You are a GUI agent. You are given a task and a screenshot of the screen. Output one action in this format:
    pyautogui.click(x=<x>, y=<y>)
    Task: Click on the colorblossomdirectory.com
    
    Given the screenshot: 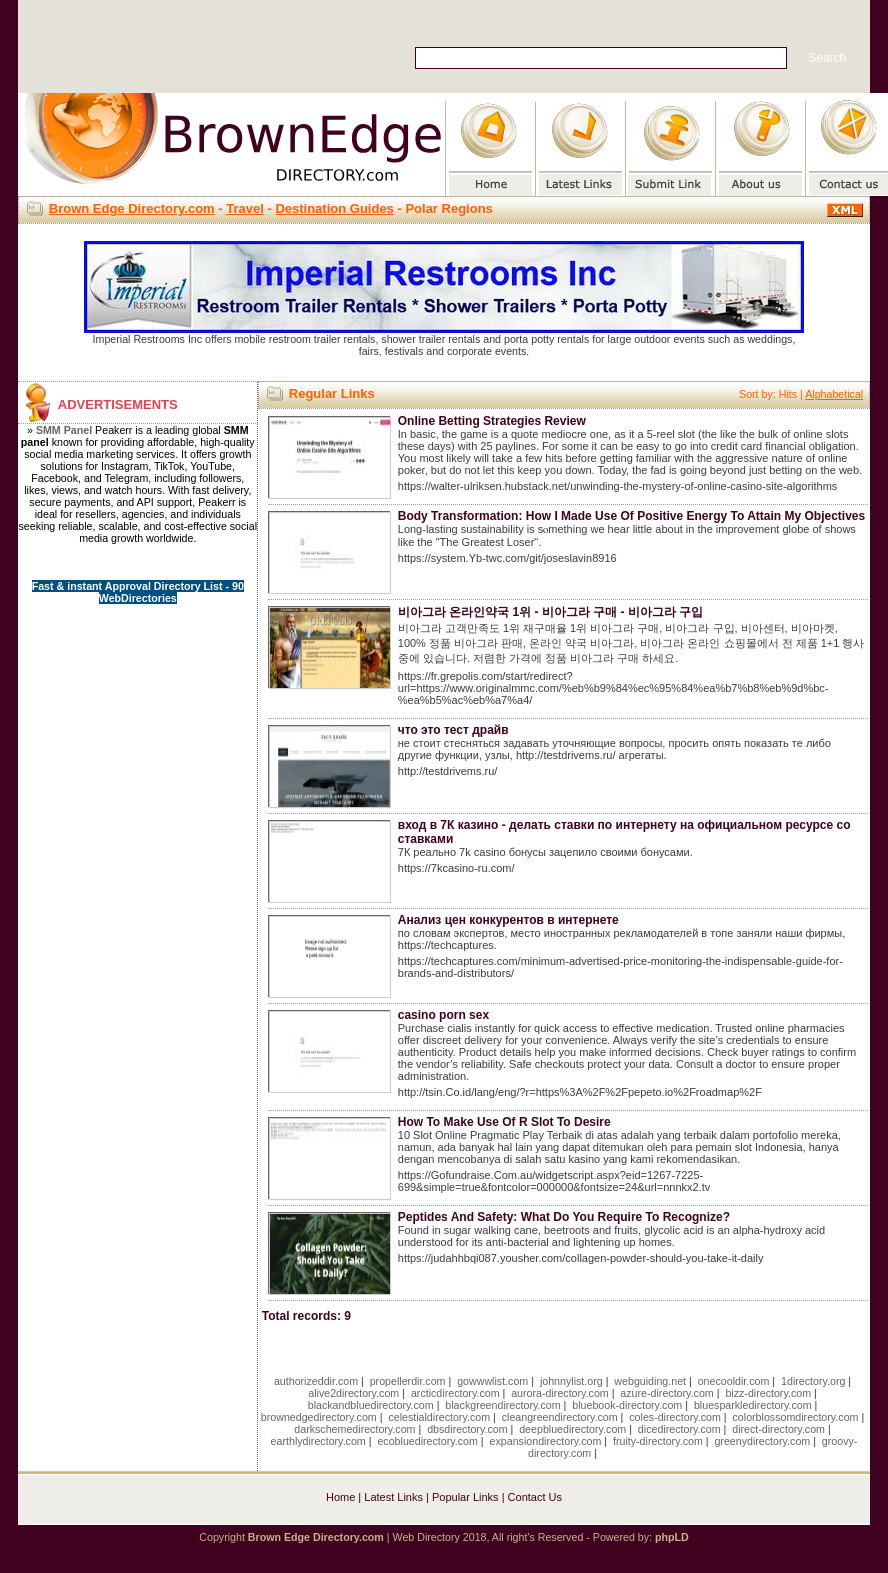 What is the action you would take?
    pyautogui.click(x=796, y=1417)
    